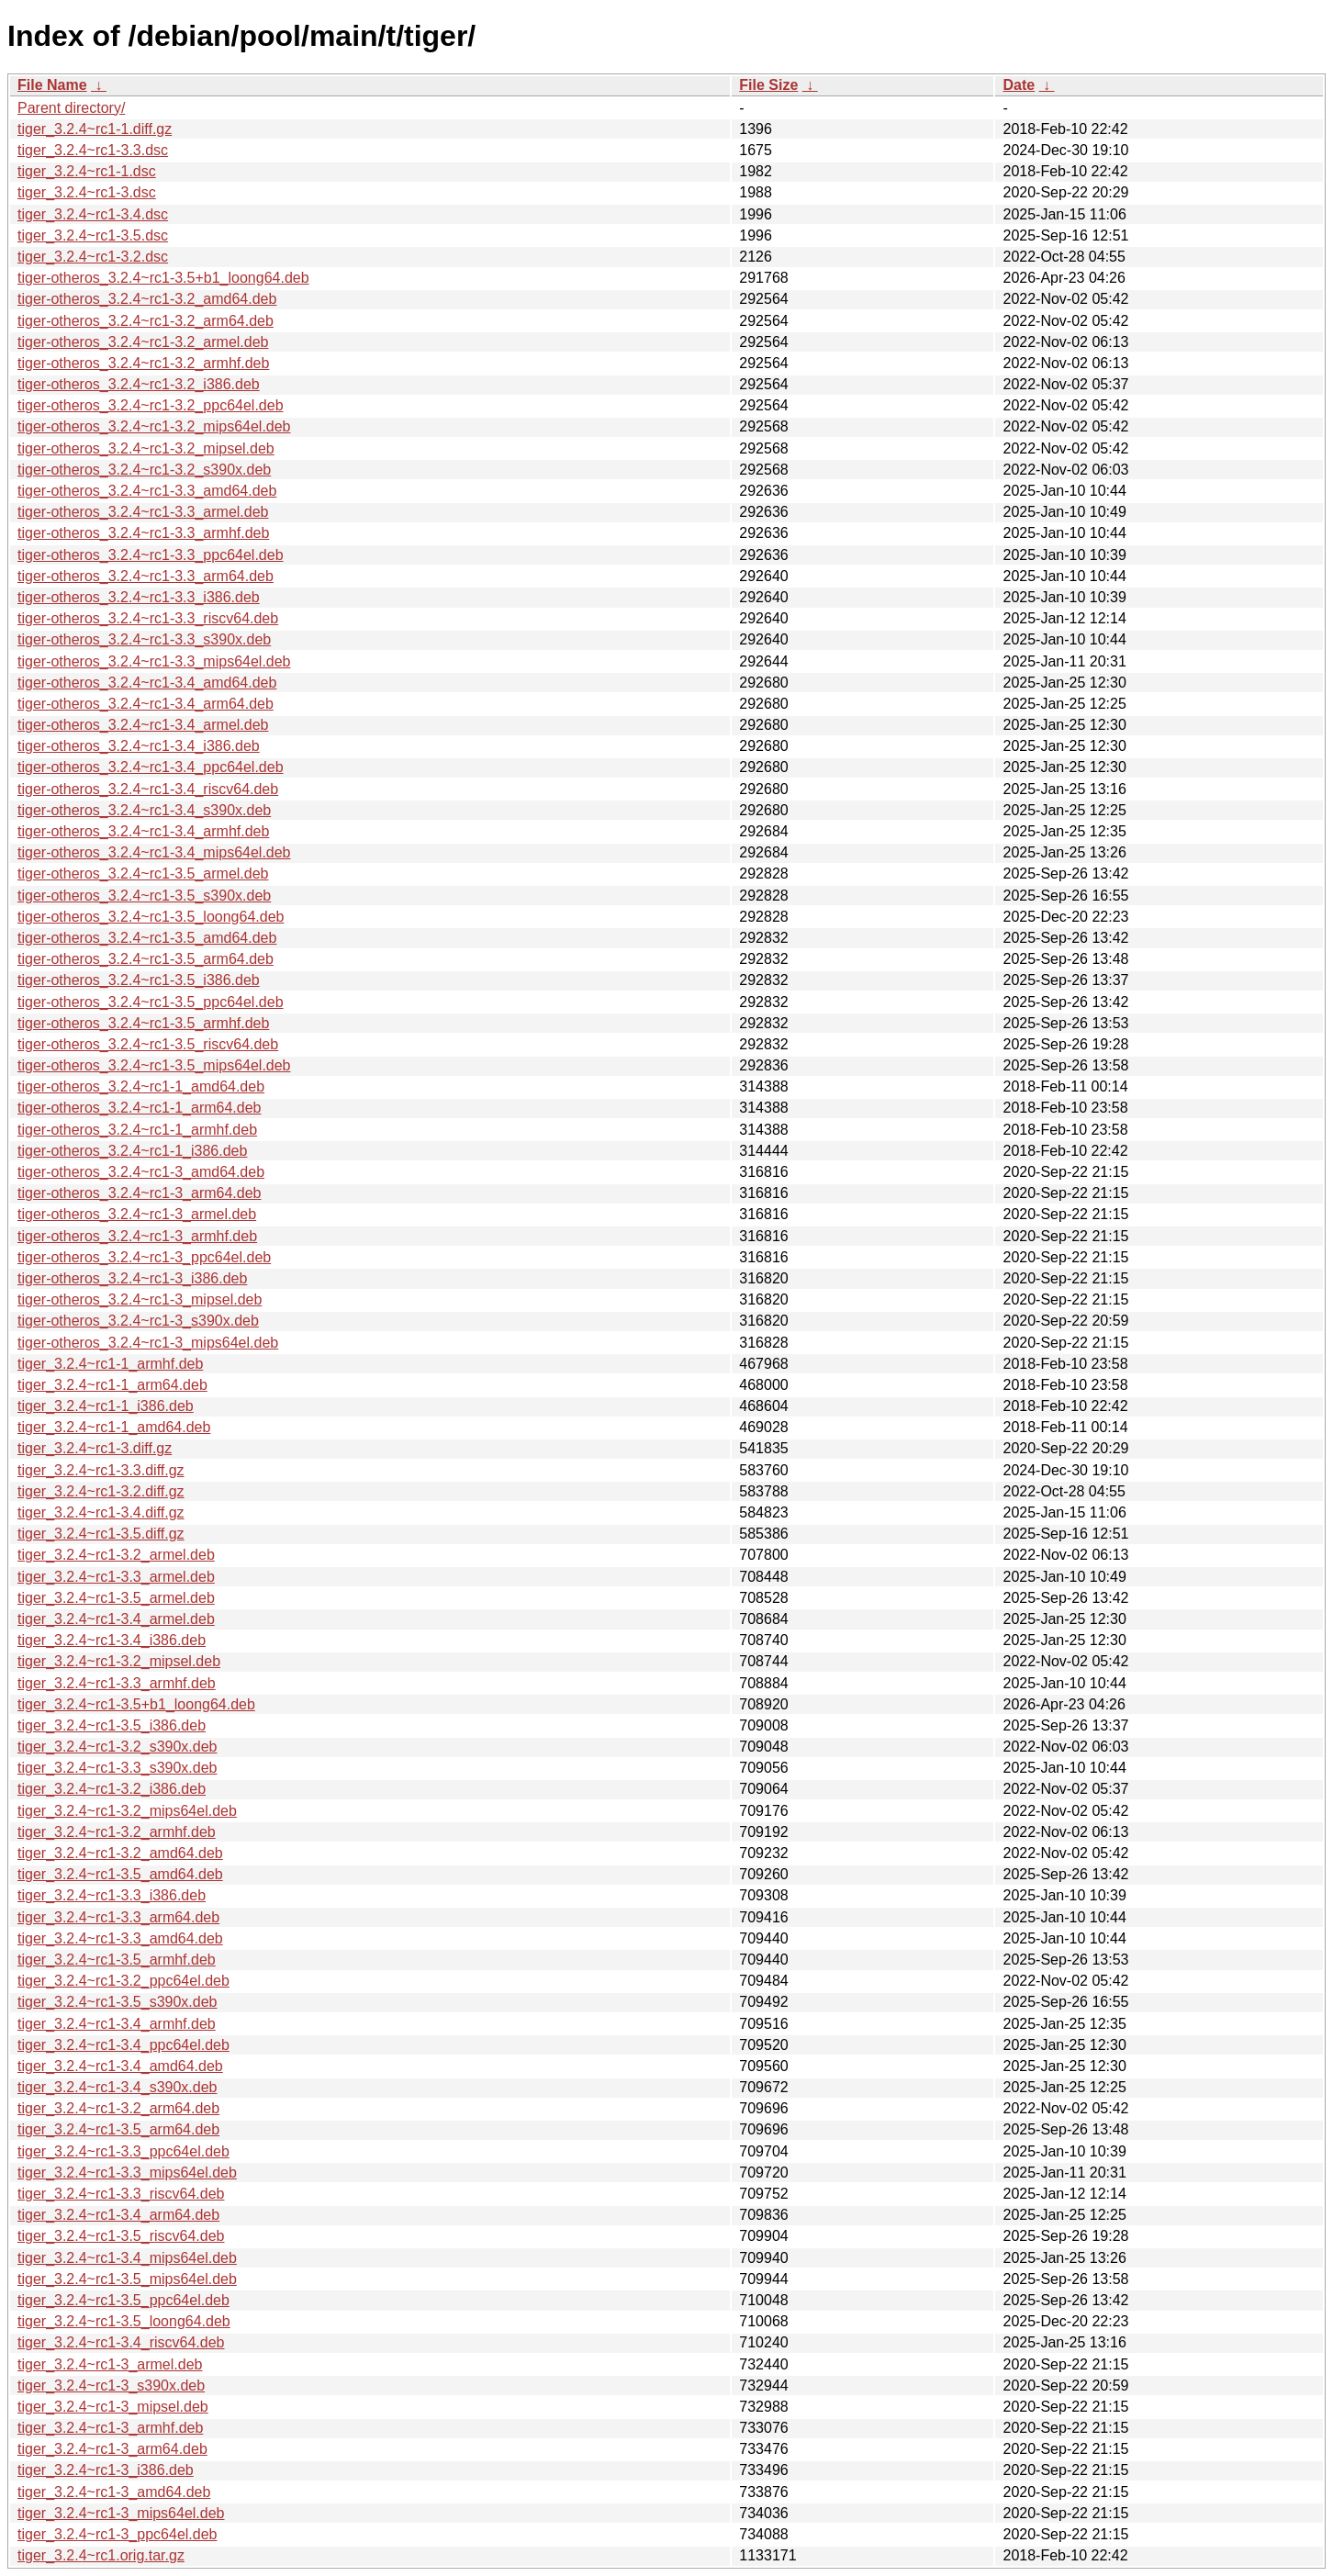 The image size is (1333, 2576). What do you see at coordinates (138, 1320) in the screenshot?
I see `tiger-otheros_3.2.4~rc1-3_s390x.deb` at bounding box center [138, 1320].